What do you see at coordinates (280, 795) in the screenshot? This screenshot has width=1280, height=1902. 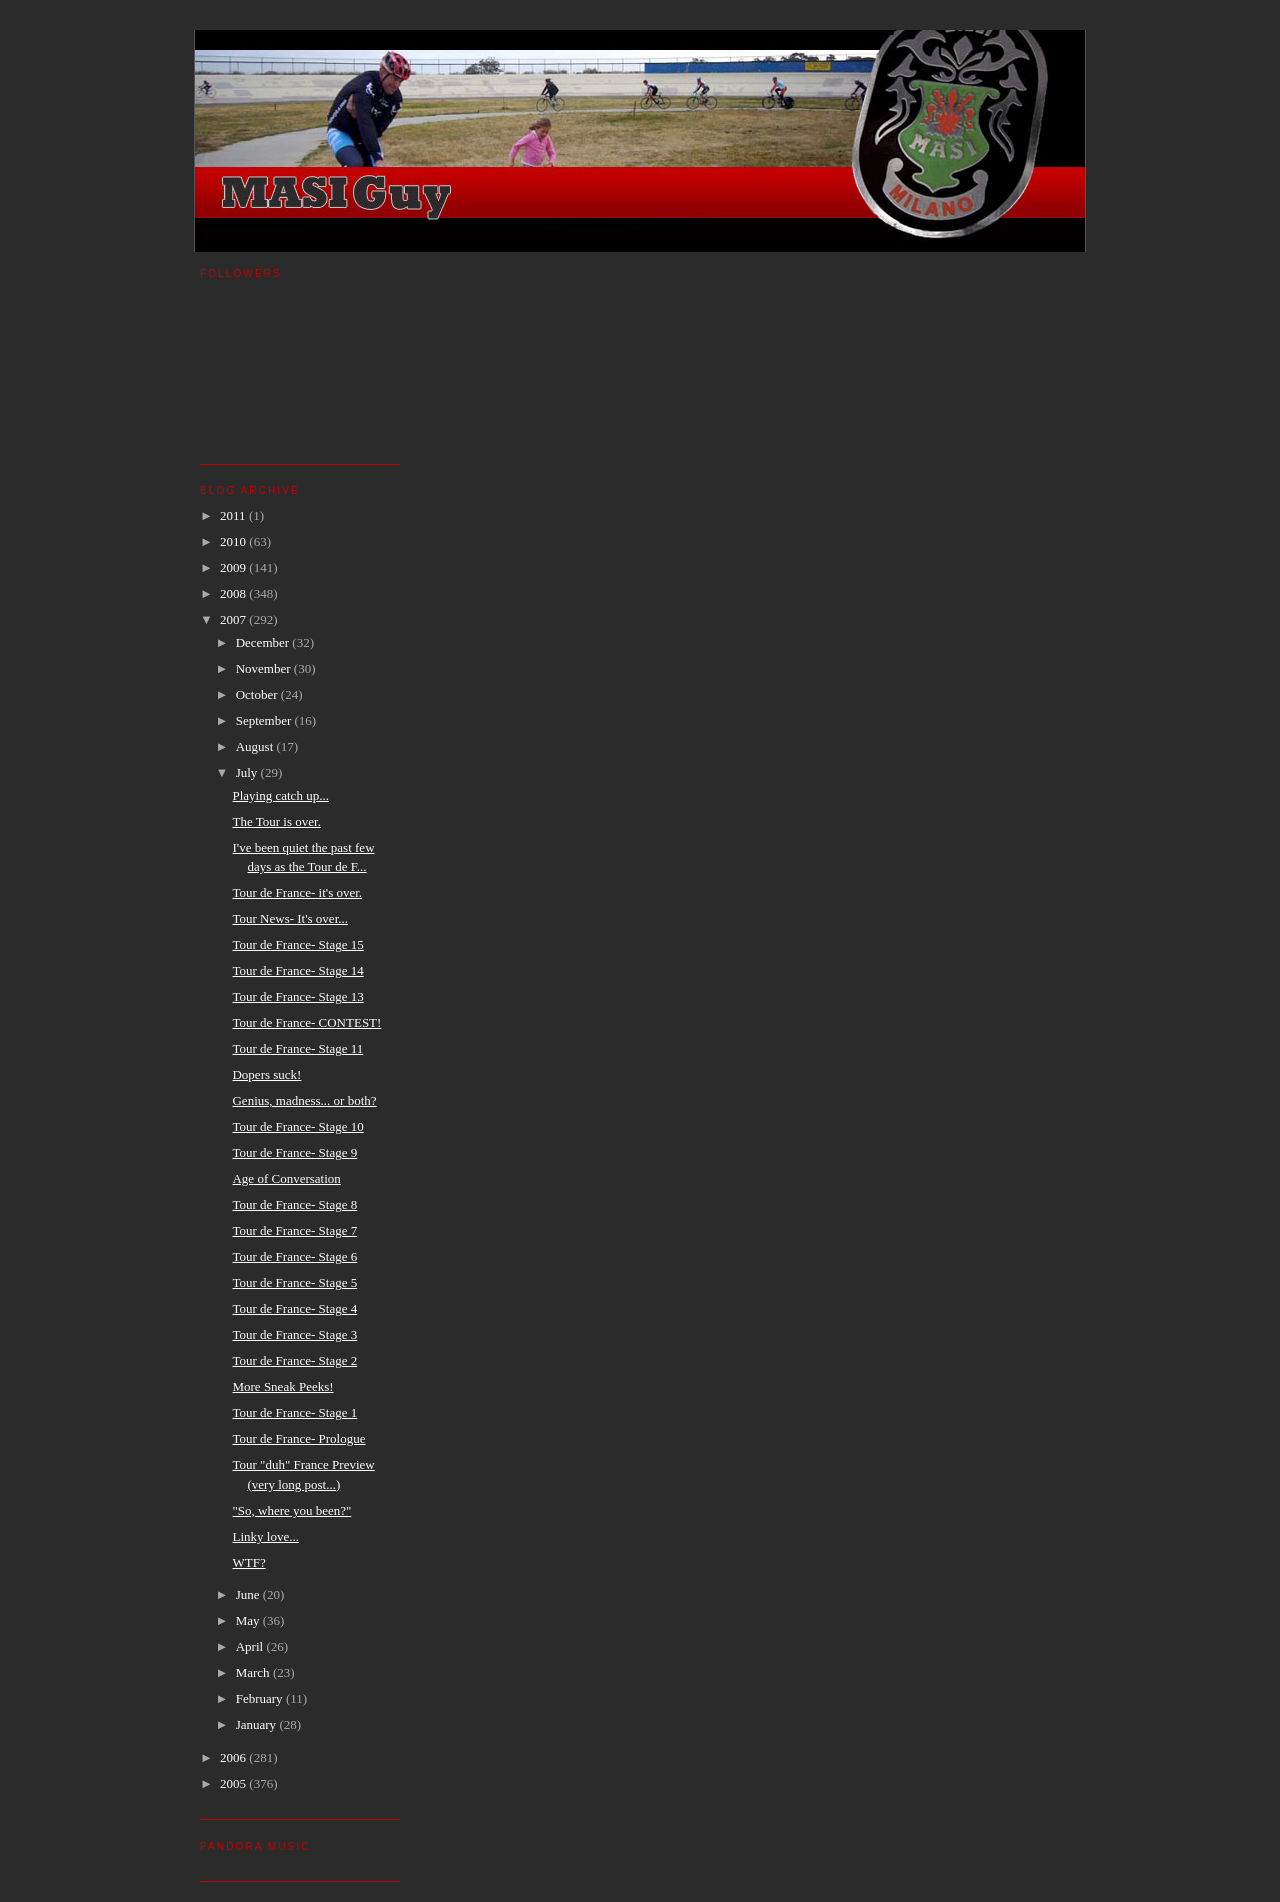 I see `Playing catch up...` at bounding box center [280, 795].